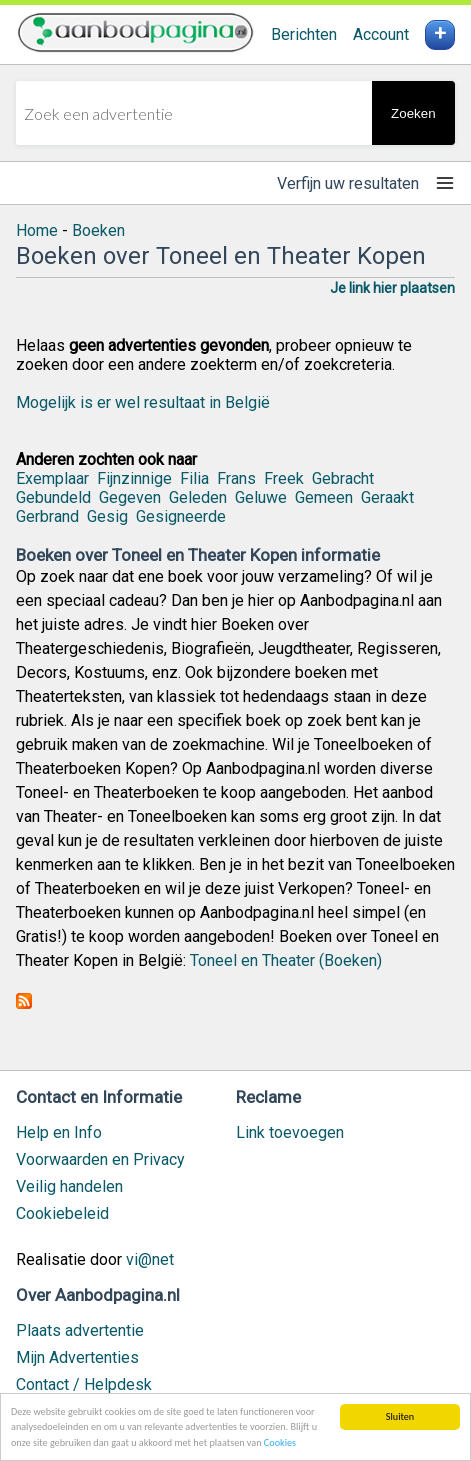 The width and height of the screenshot is (471, 1461). Describe the element at coordinates (100, 1159) in the screenshot. I see `Voorwaarden en Privacy` at that location.